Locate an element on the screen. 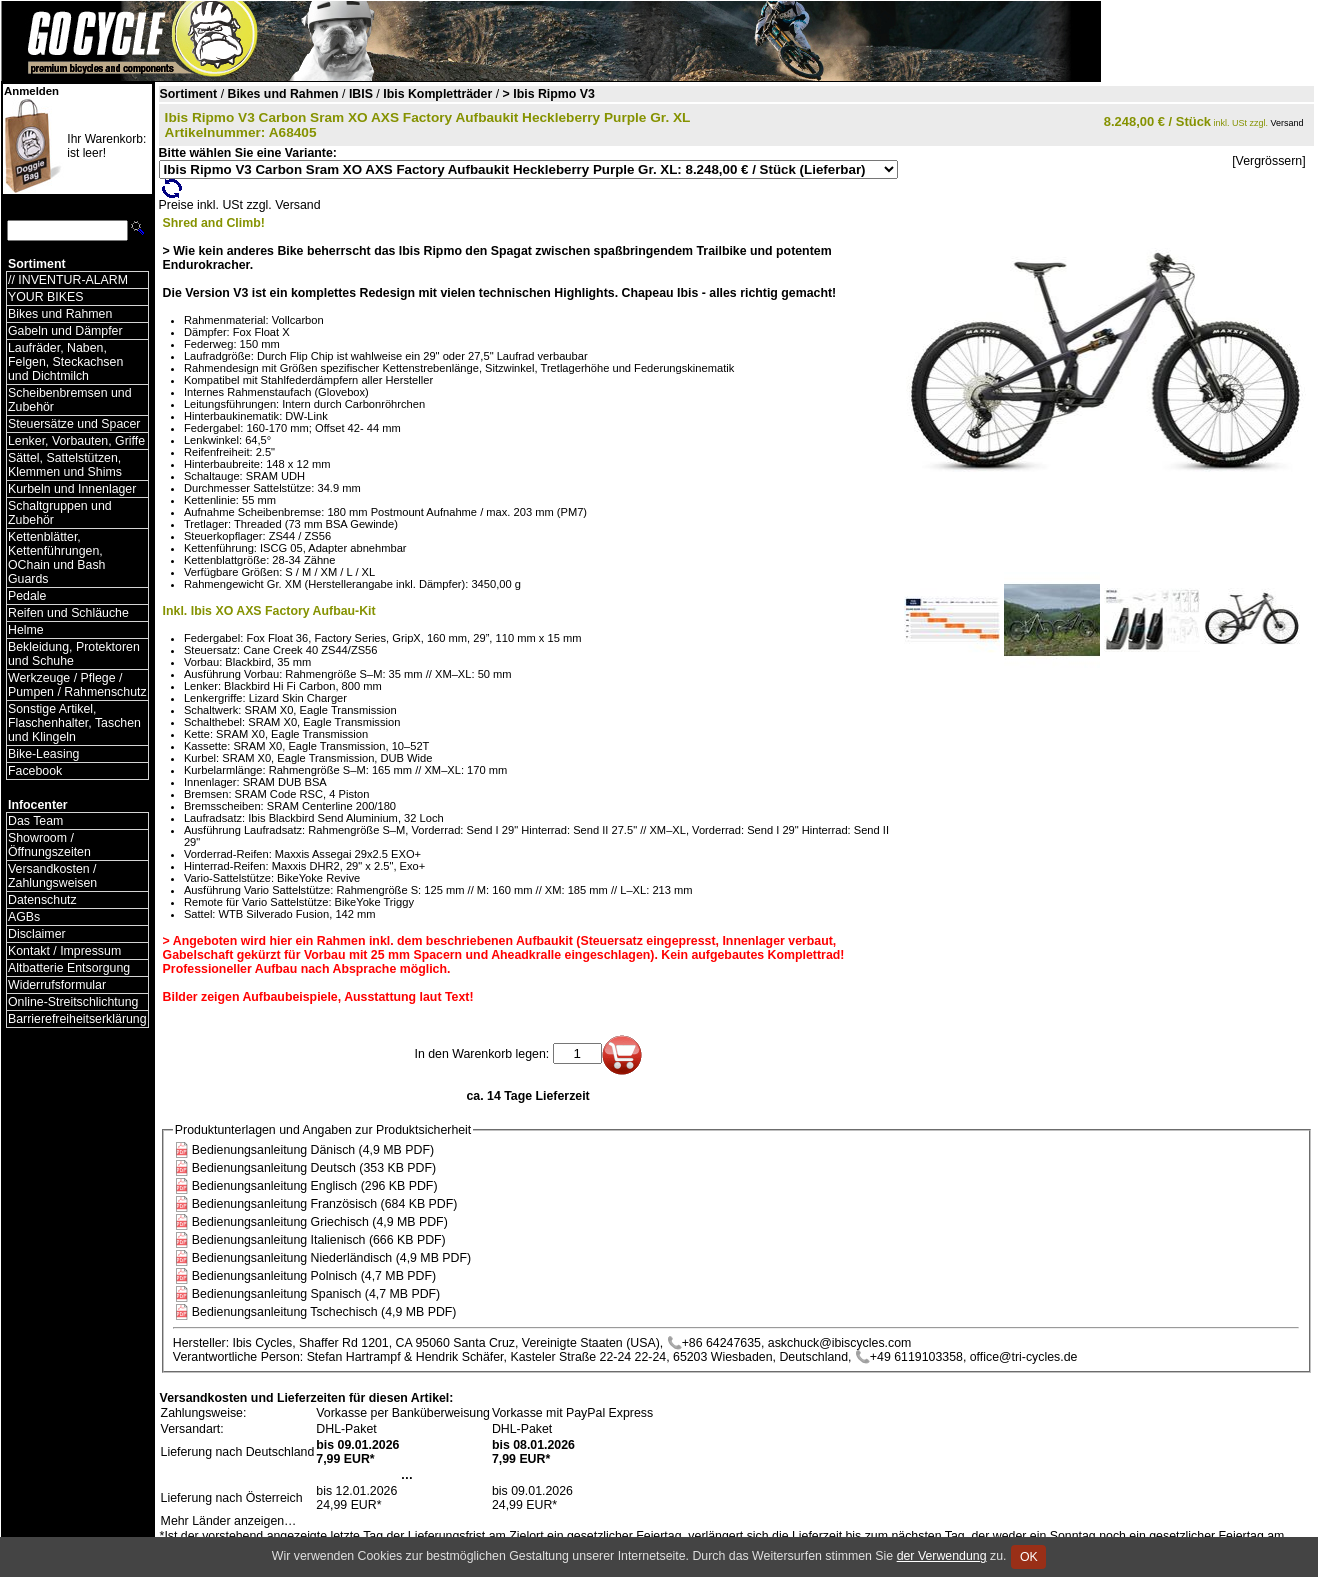 The image size is (1318, 1577). Widerrufsformular is located at coordinates (57, 985).